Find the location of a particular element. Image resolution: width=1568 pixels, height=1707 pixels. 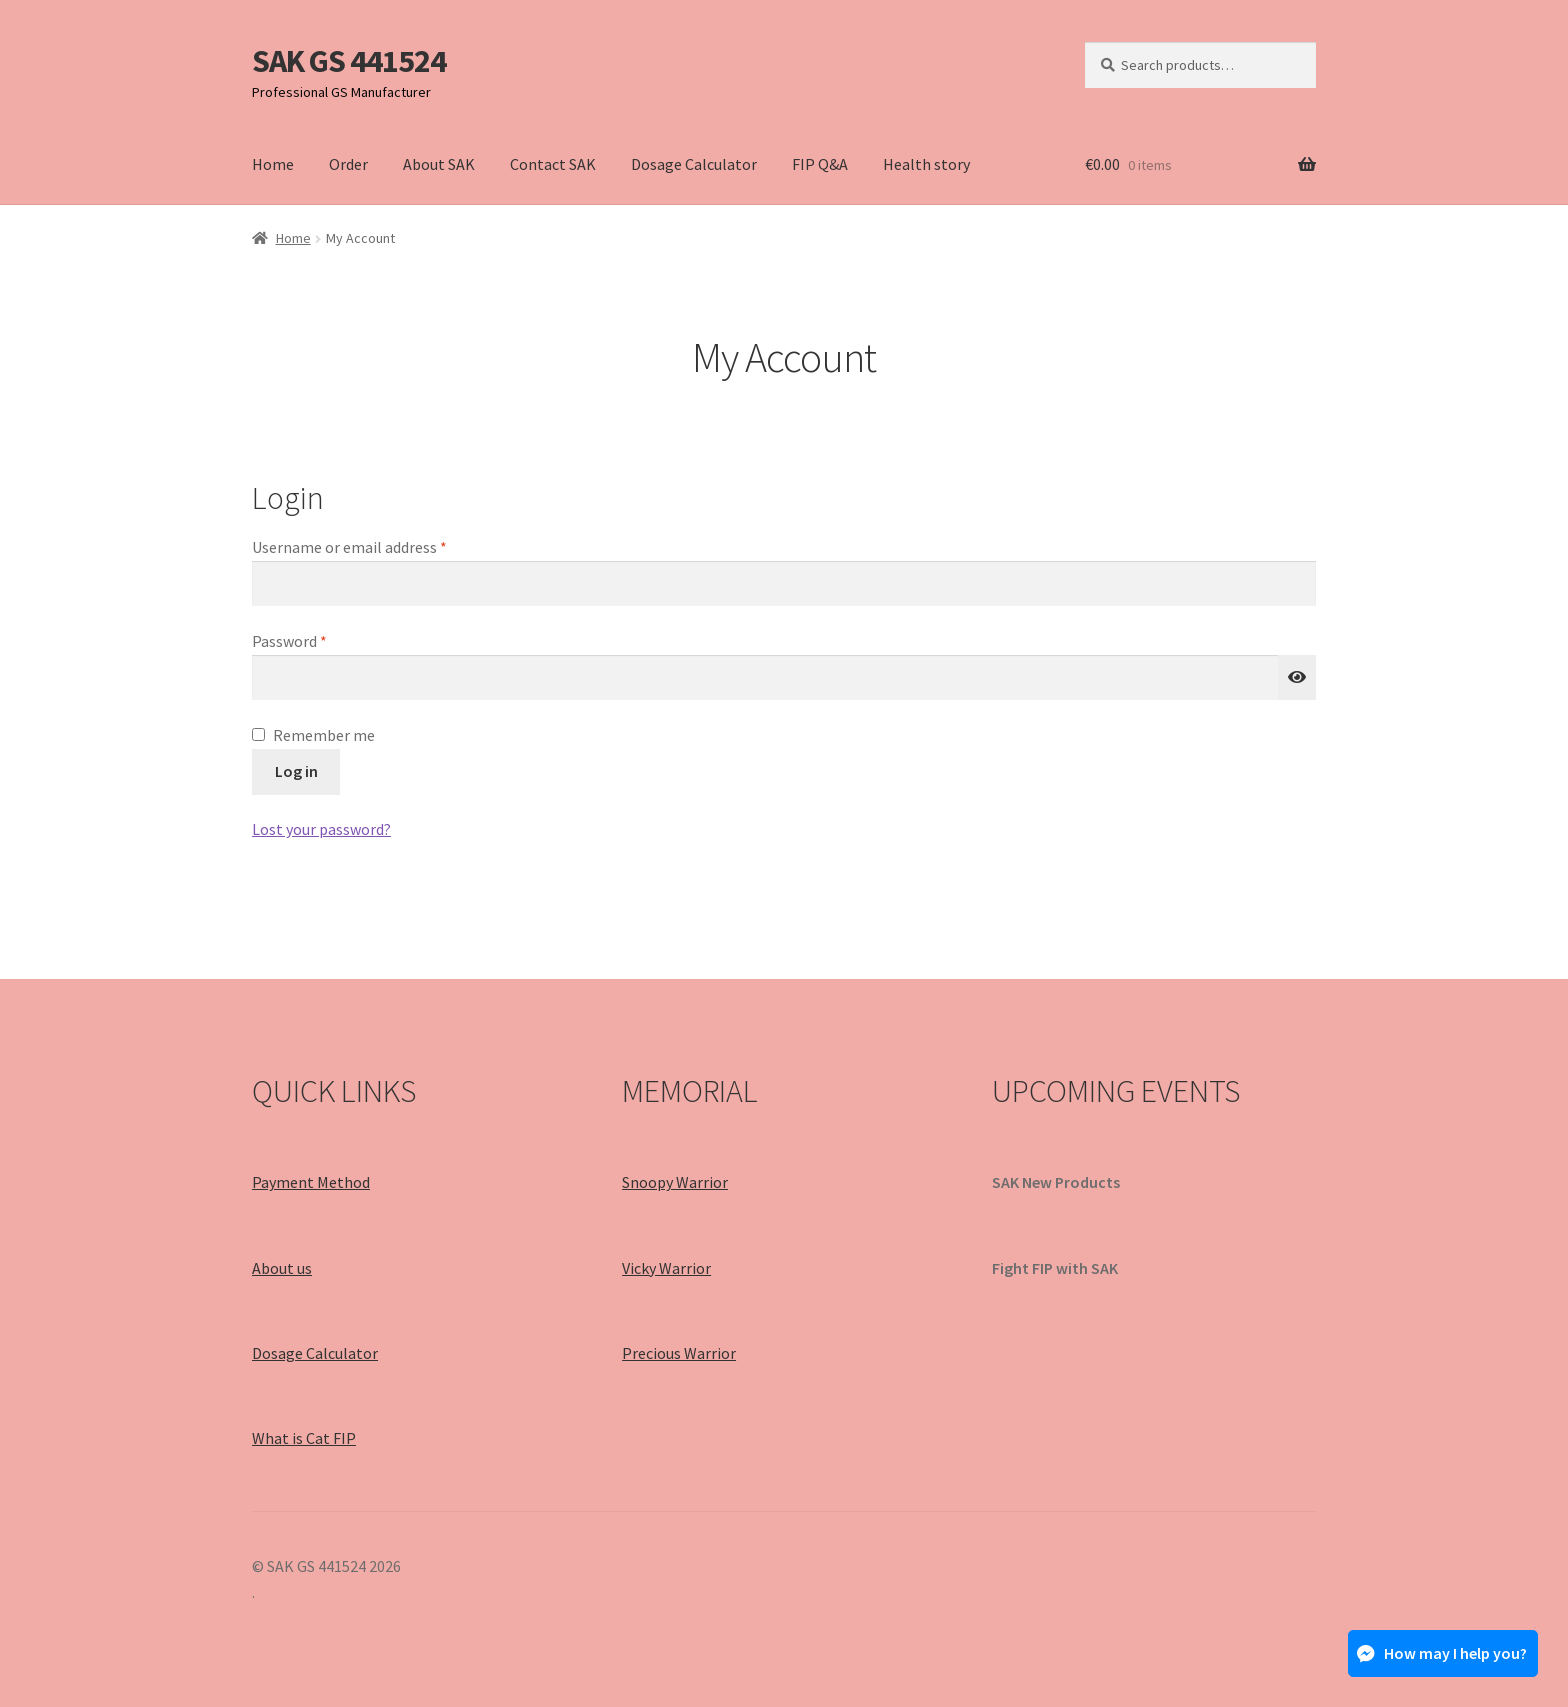

Username or email address is located at coordinates (379, 546).